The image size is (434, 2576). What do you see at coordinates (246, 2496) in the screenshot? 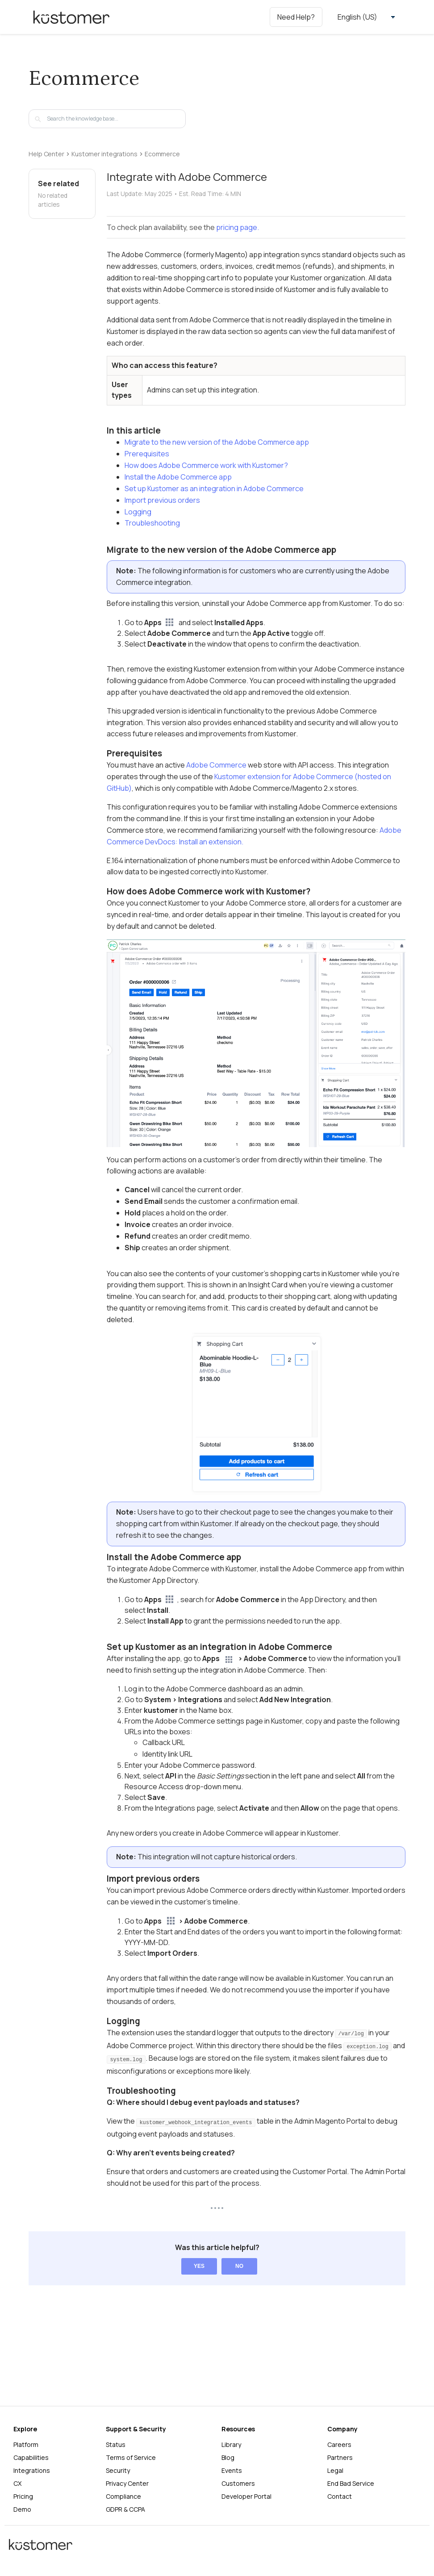
I see `Developer Portal` at bounding box center [246, 2496].